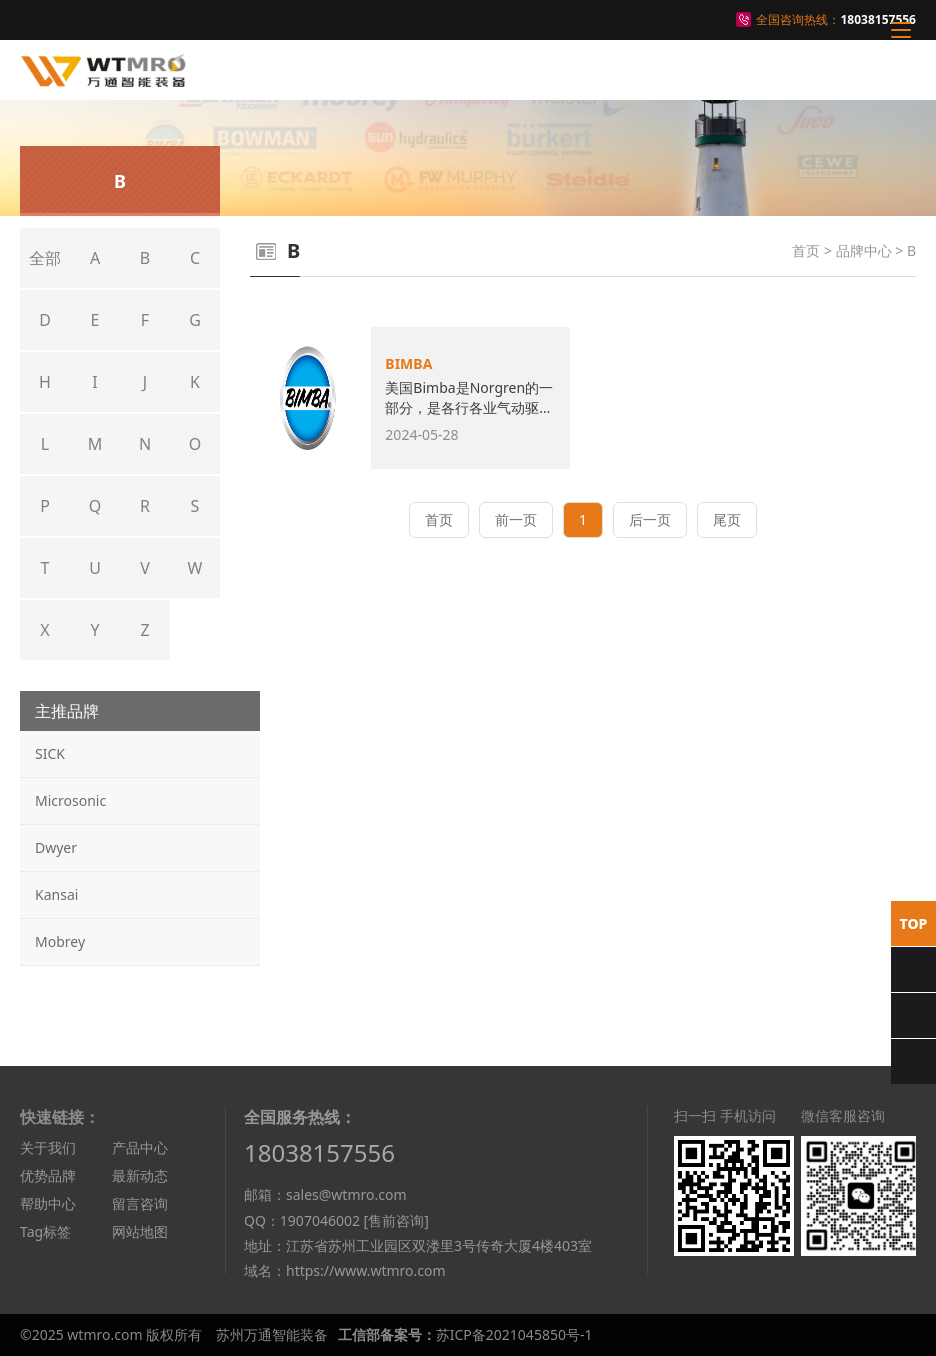 This screenshot has height=1356, width=936. What do you see at coordinates (48, 1175) in the screenshot?
I see `优势品牌` at bounding box center [48, 1175].